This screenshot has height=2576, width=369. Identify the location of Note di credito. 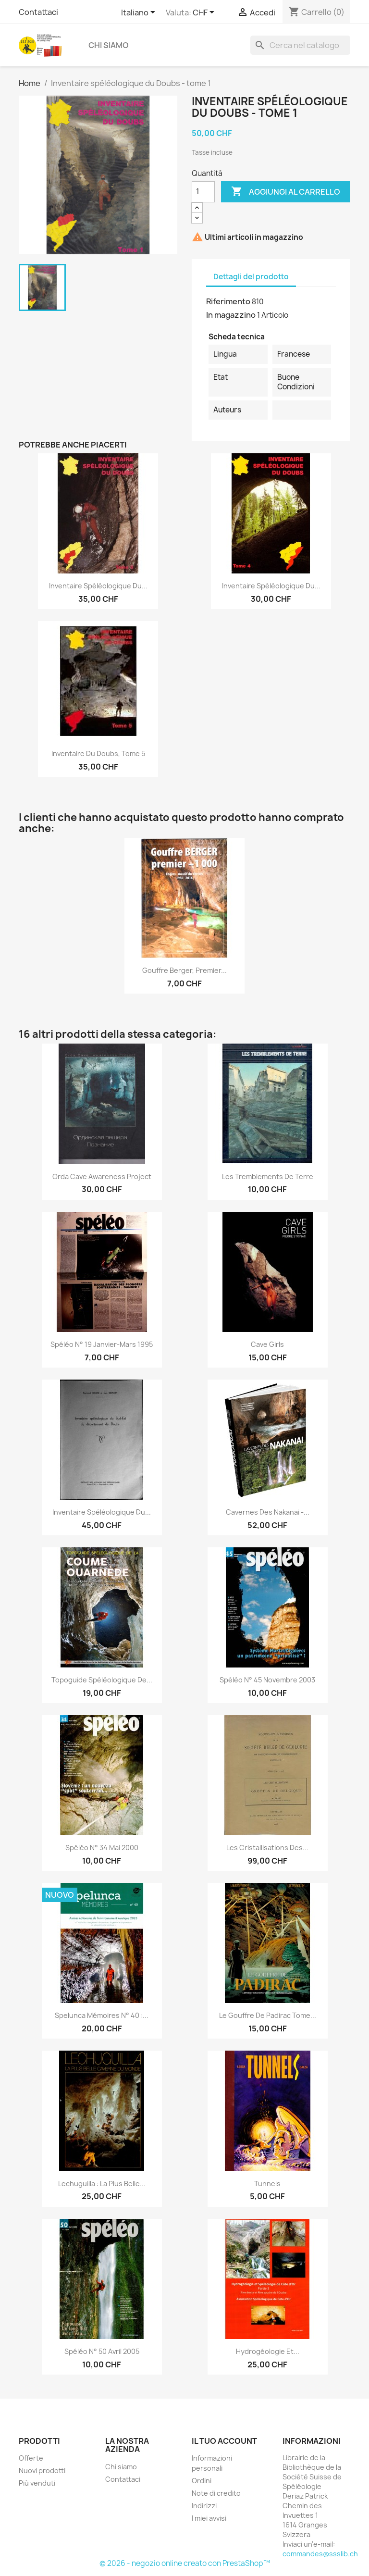
(216, 2493).